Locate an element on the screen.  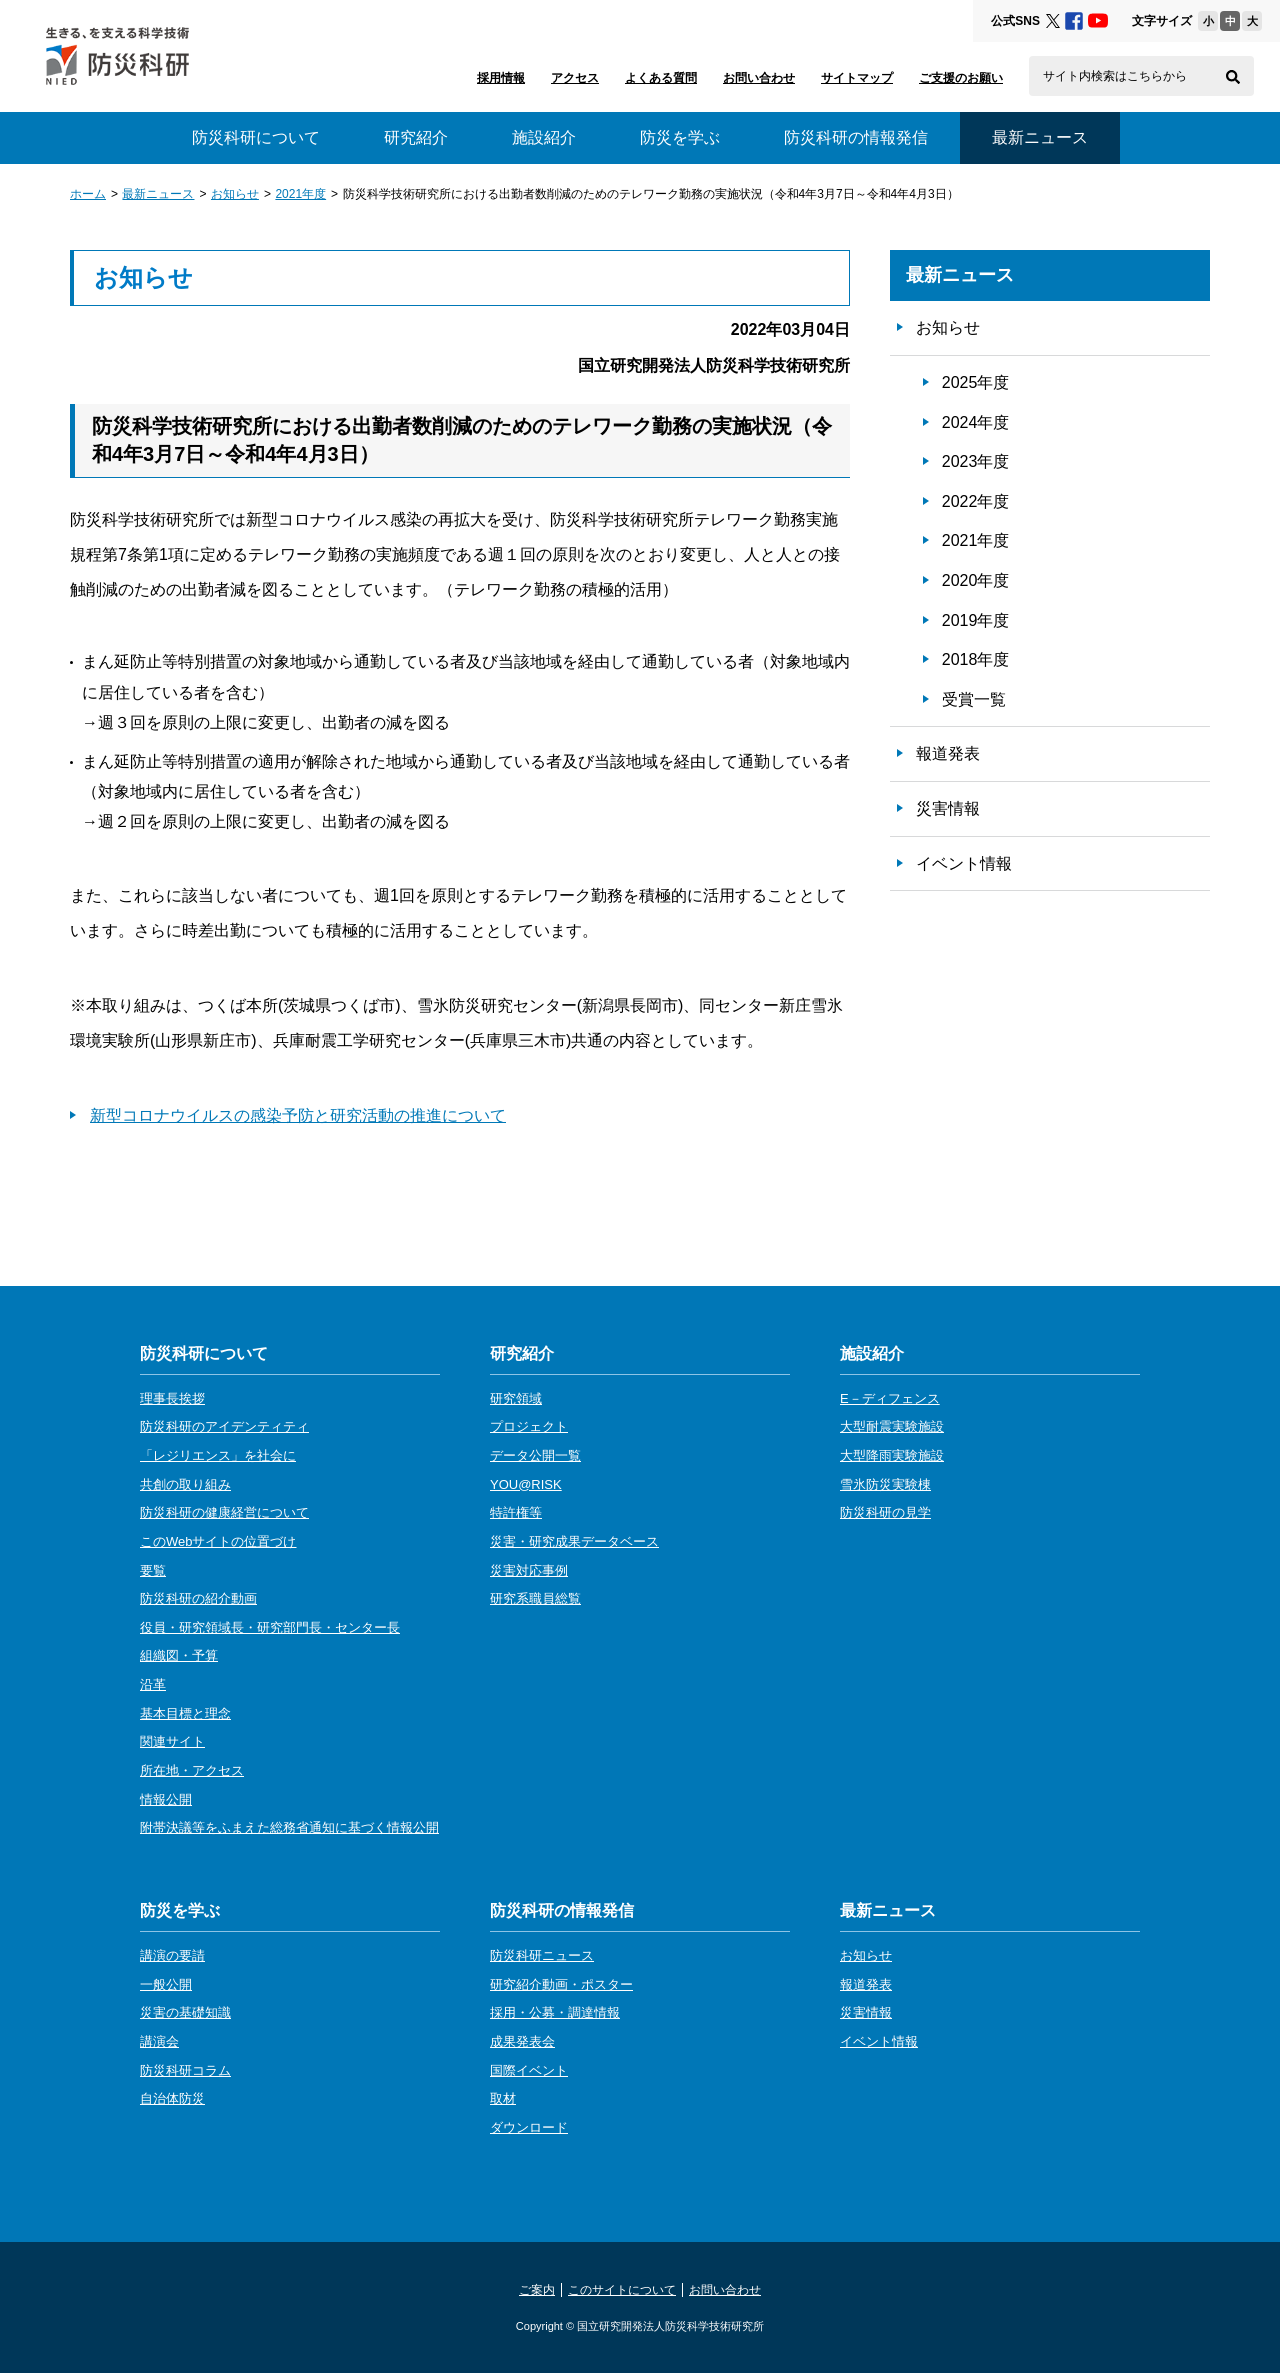
最新ニュース is located at coordinates (158, 194).